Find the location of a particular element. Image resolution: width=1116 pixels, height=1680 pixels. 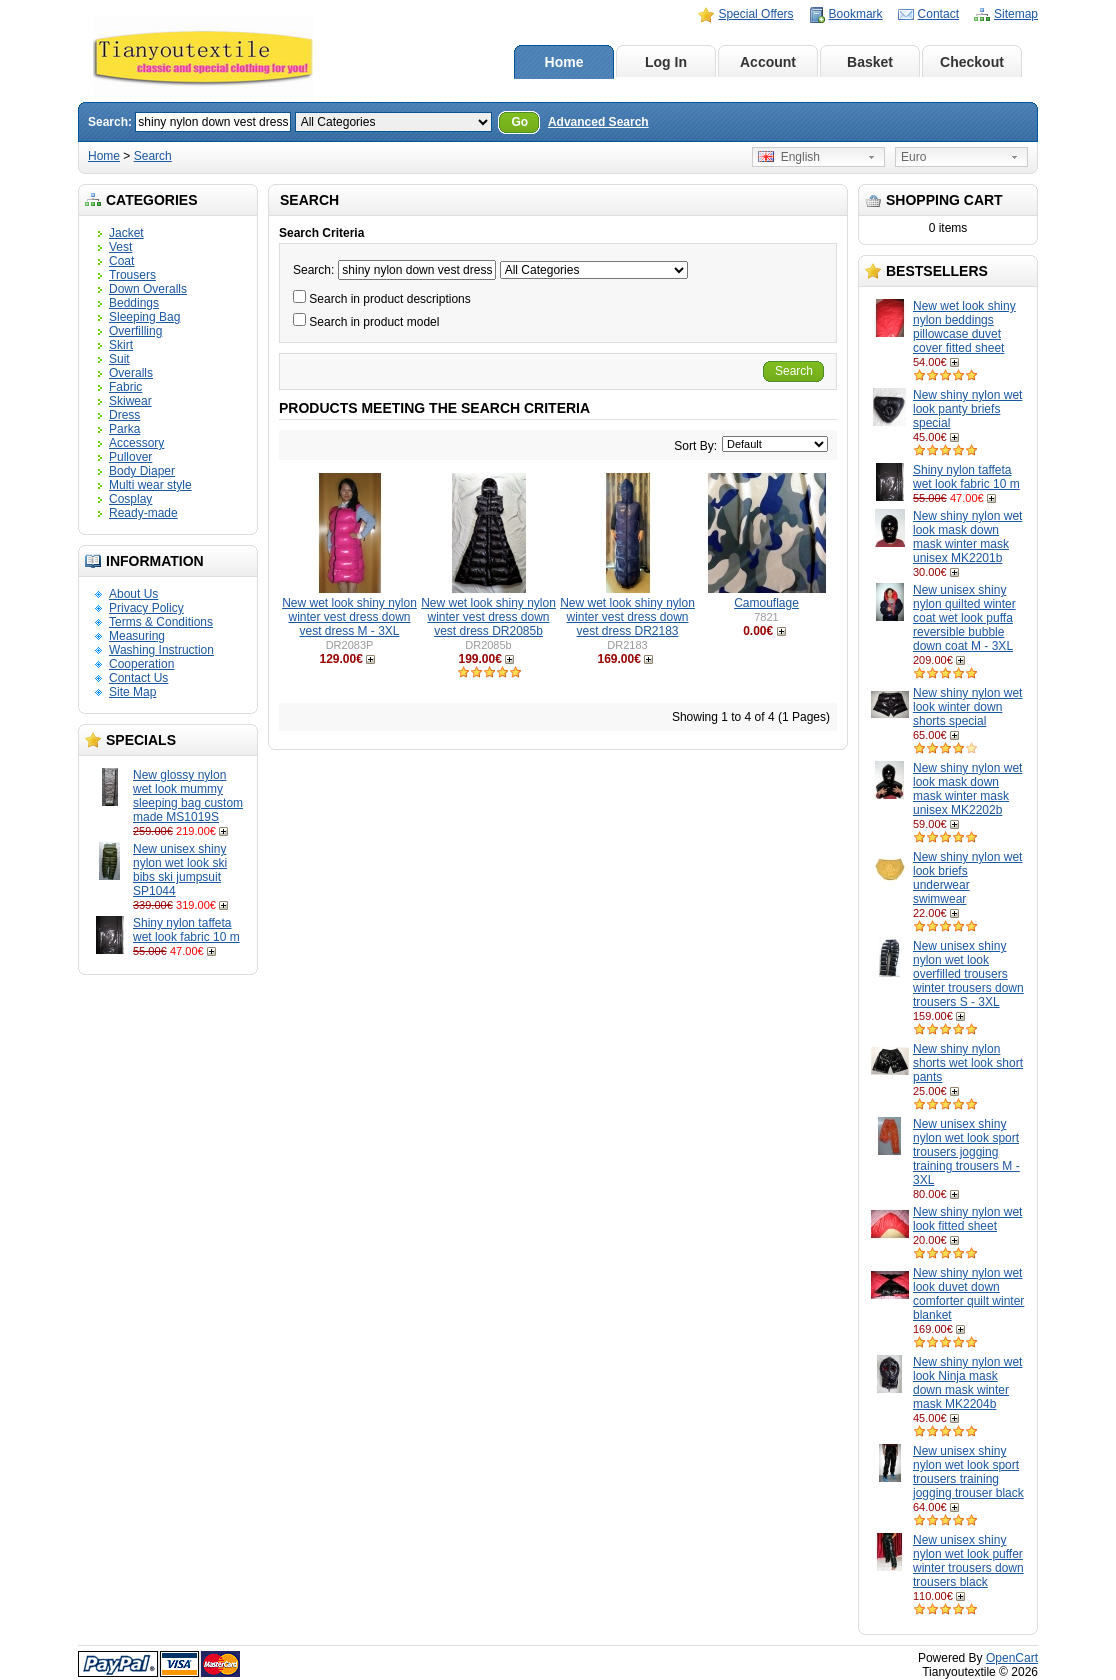

New shiny nylon wet look winter down shorts special is located at coordinates (967, 707).